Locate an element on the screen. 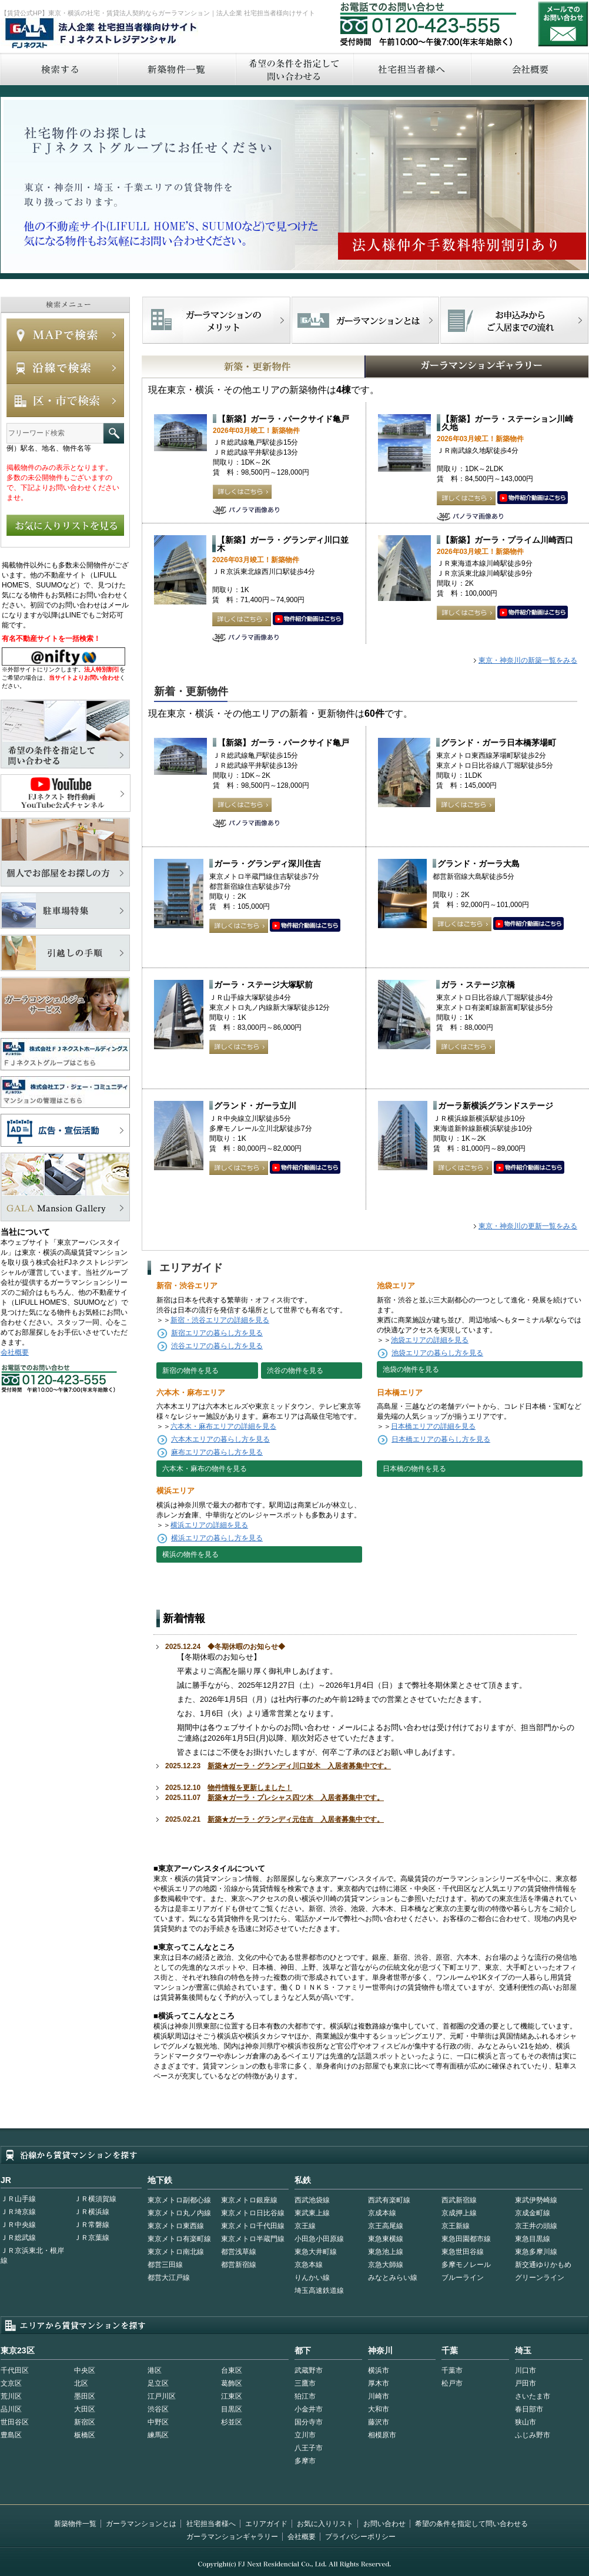 This screenshot has height=2576, width=589. 新宿・渋谷エリアの詳細を見る is located at coordinates (219, 1320).